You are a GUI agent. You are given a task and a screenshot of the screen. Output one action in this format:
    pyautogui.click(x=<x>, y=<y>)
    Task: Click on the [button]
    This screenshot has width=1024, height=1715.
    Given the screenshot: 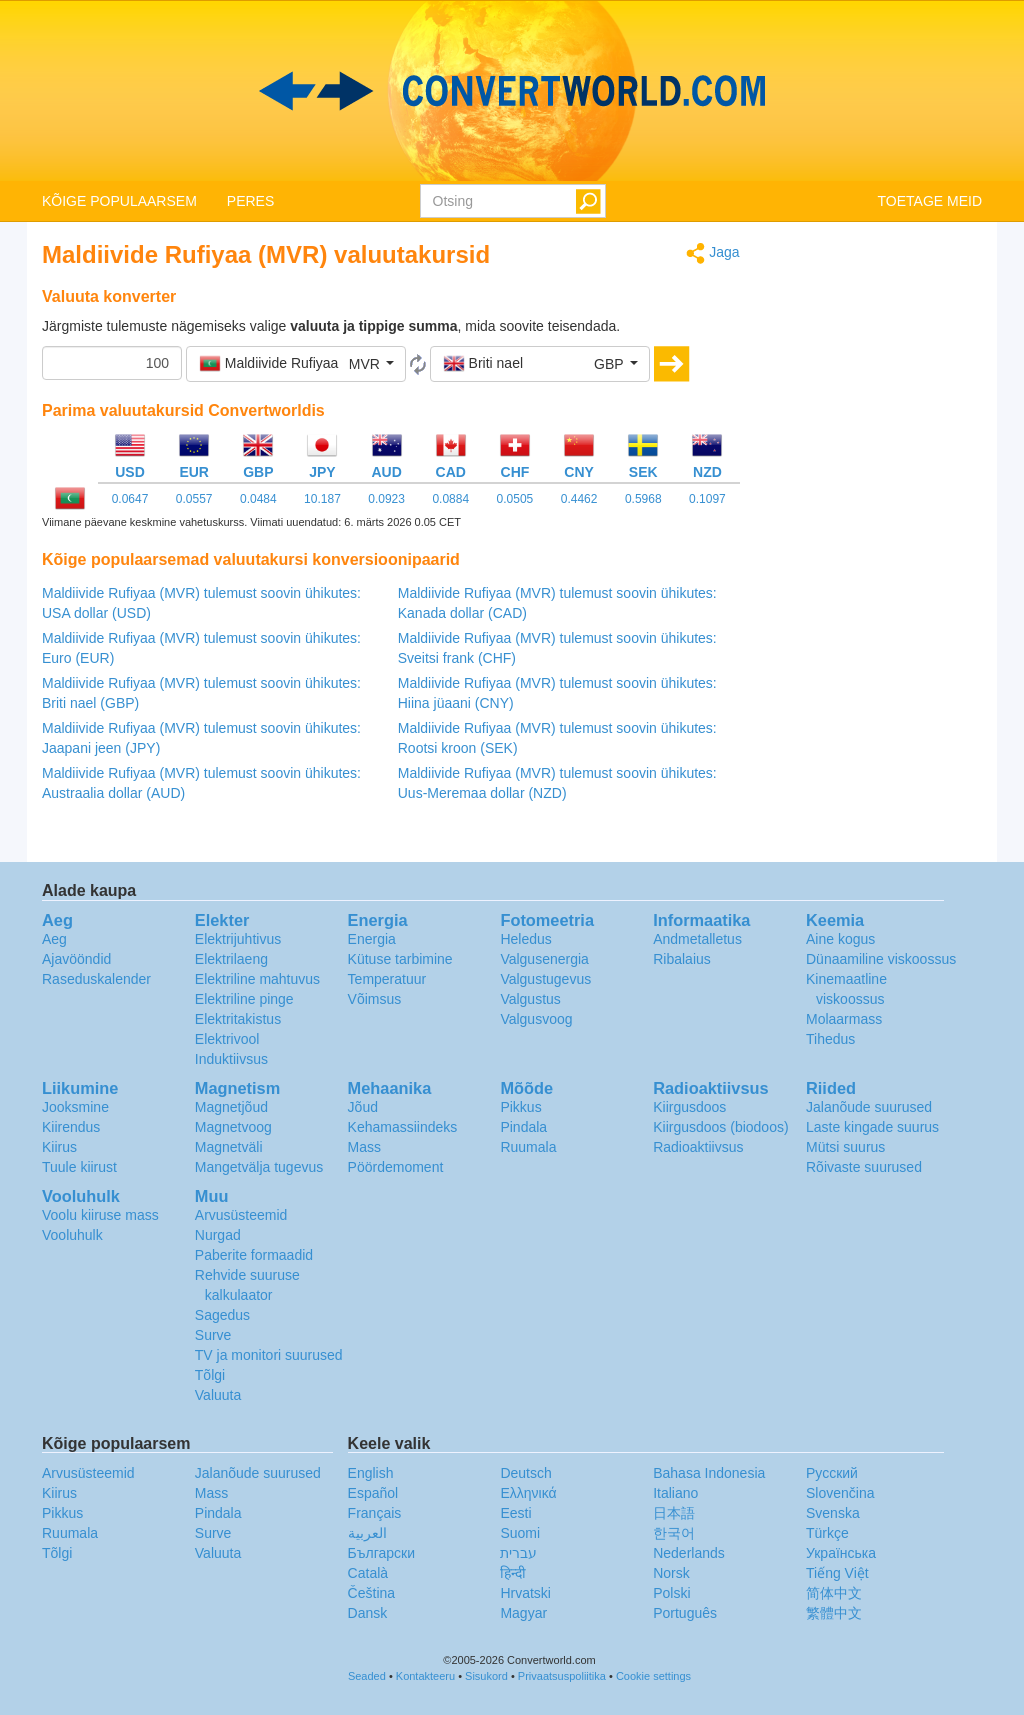 What is the action you would take?
    pyautogui.click(x=296, y=364)
    